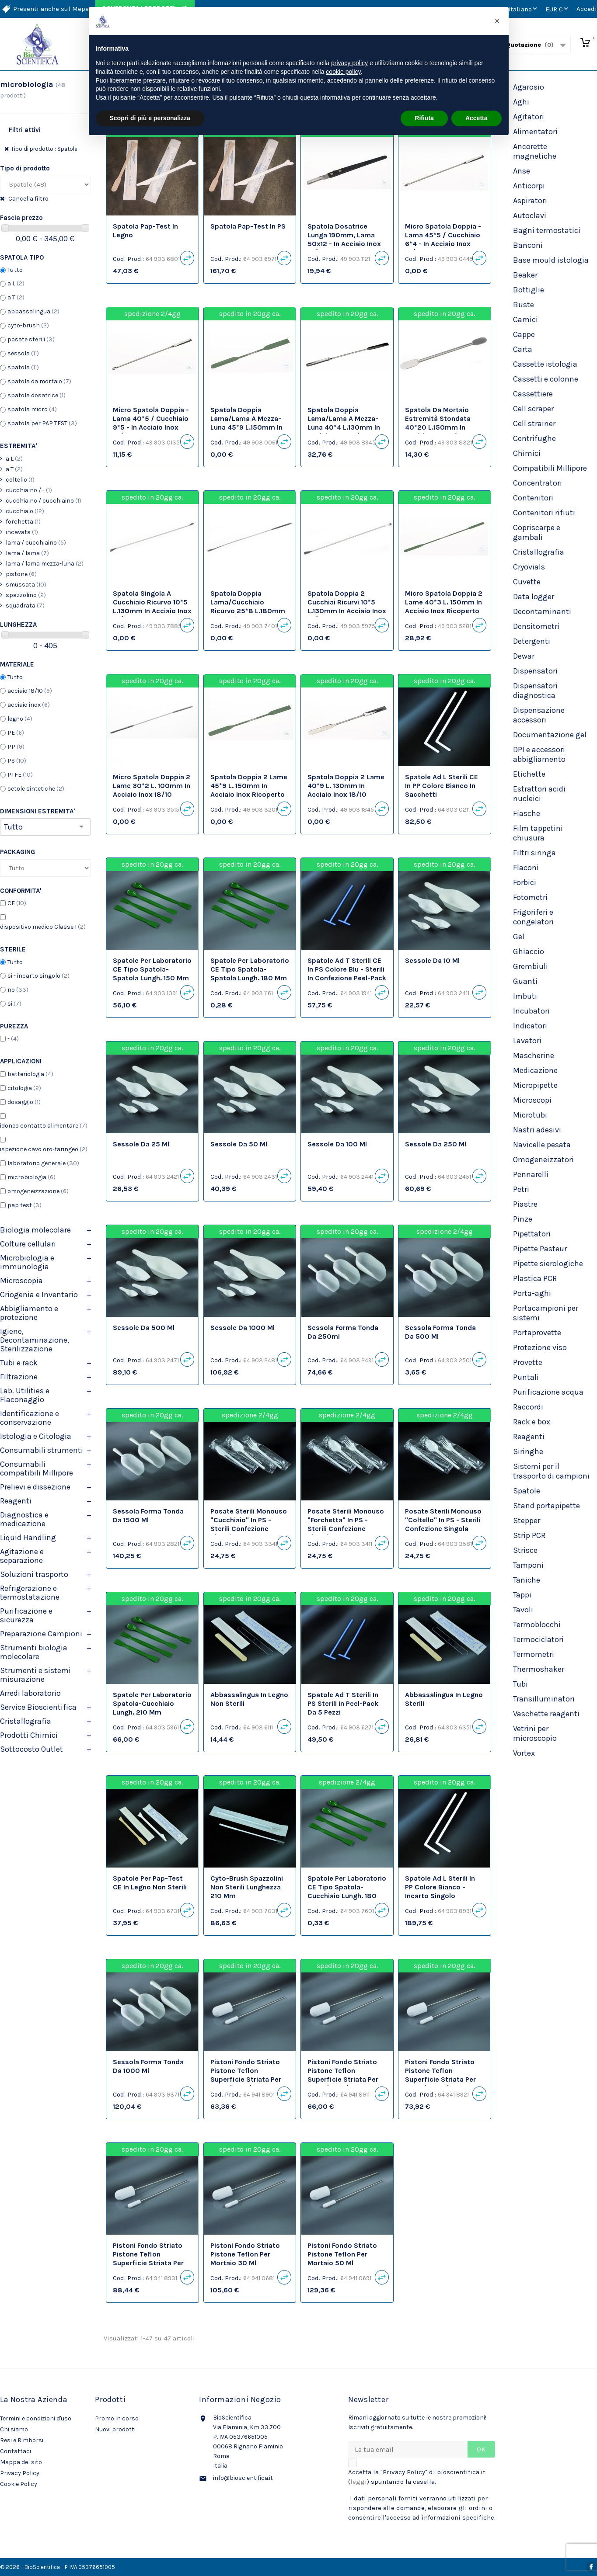 The width and height of the screenshot is (597, 2576). What do you see at coordinates (343, 71) in the screenshot?
I see `cookie policy [button]` at bounding box center [343, 71].